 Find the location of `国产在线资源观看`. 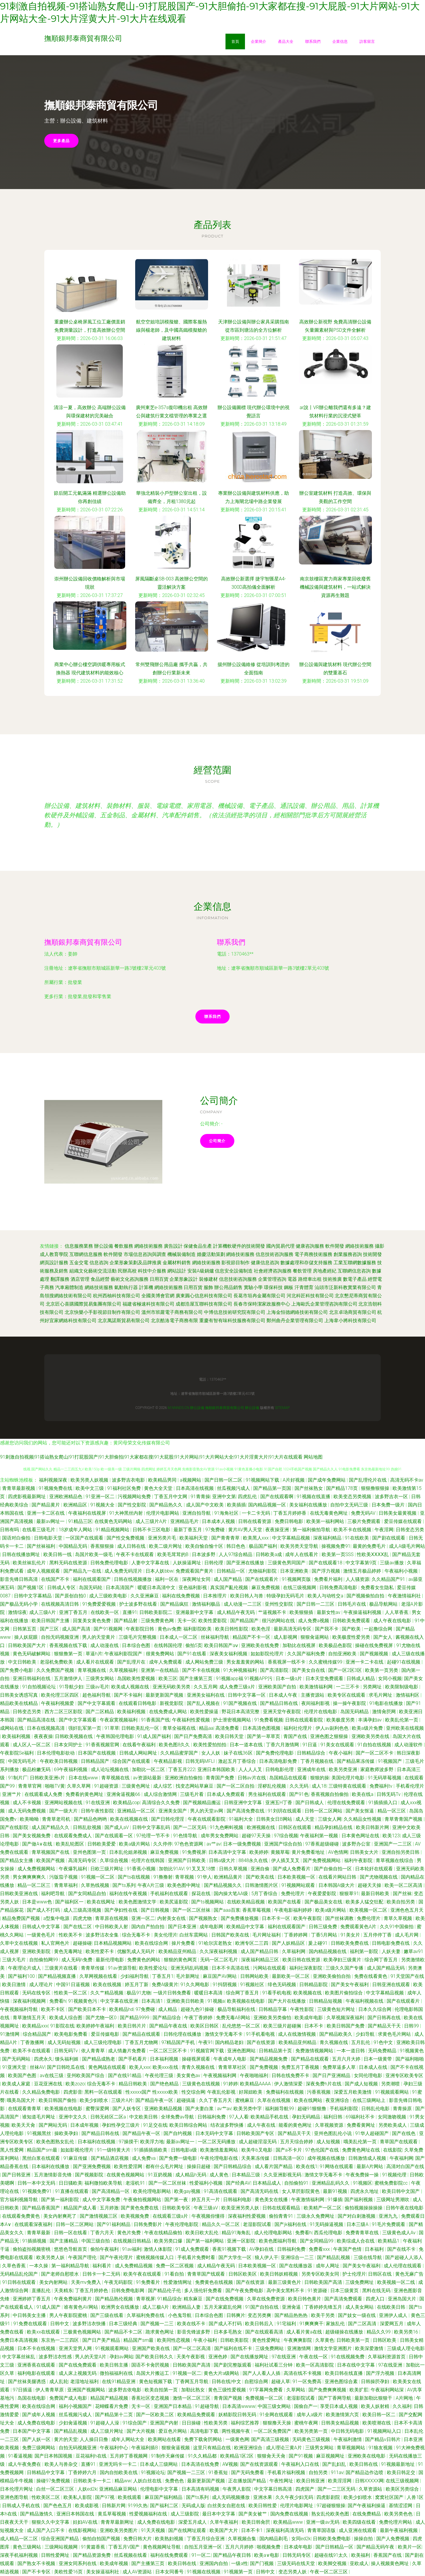

国产在线资源观看 is located at coordinates (259, 2464).